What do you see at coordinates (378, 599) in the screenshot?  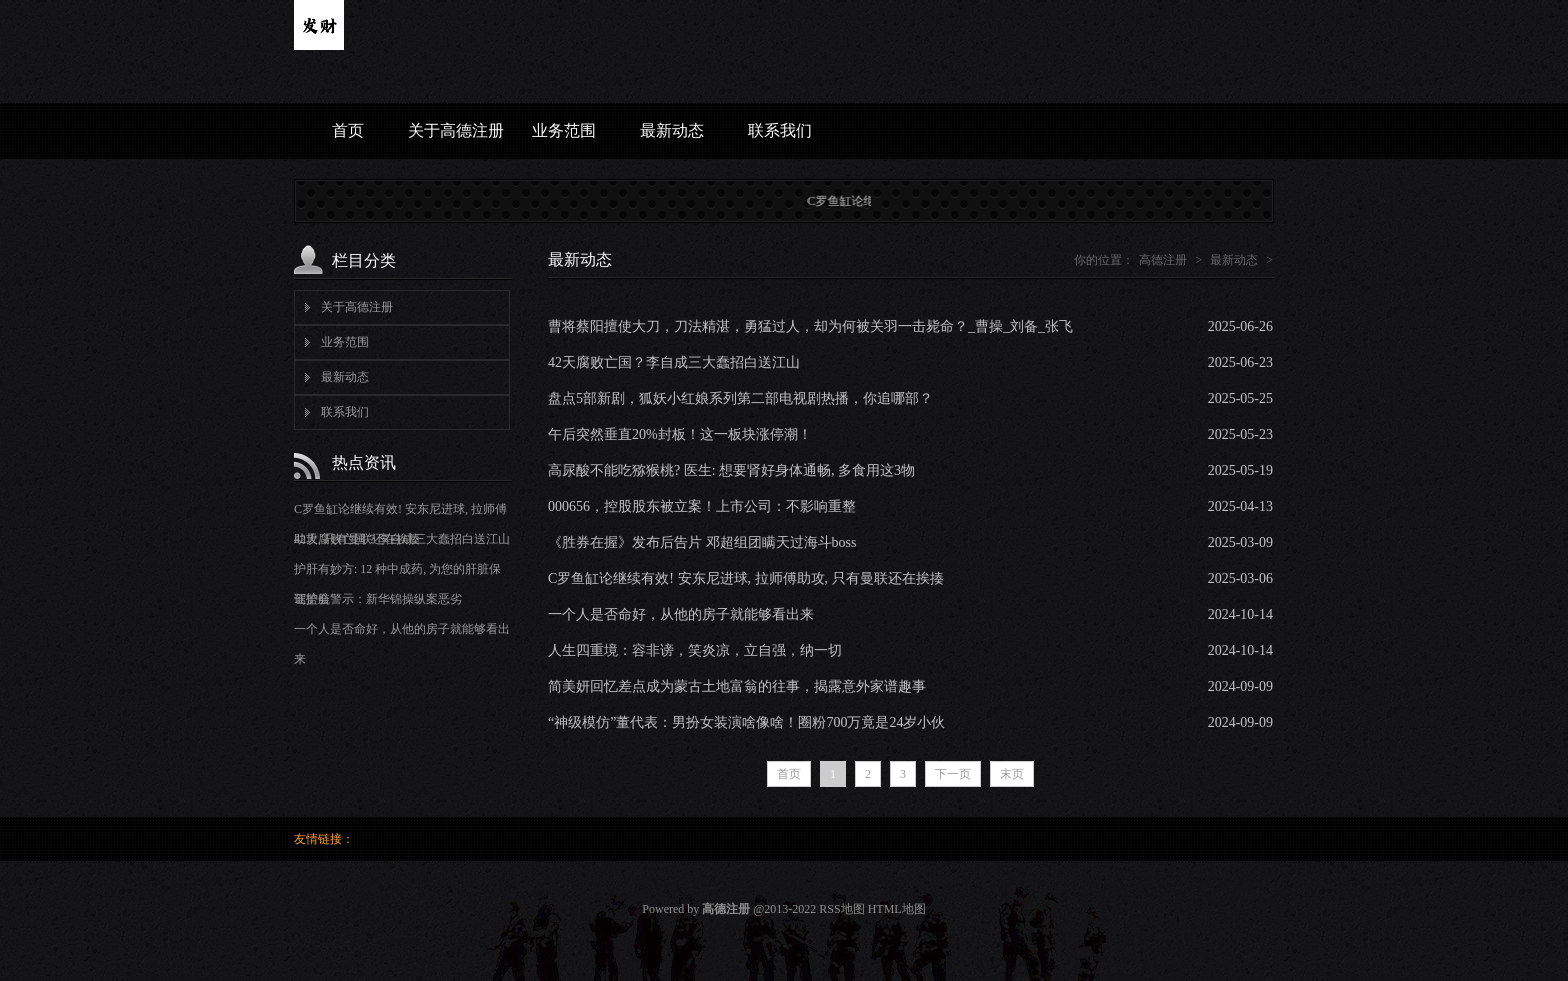 I see `证监会警示：新华锦操纵案恶劣` at bounding box center [378, 599].